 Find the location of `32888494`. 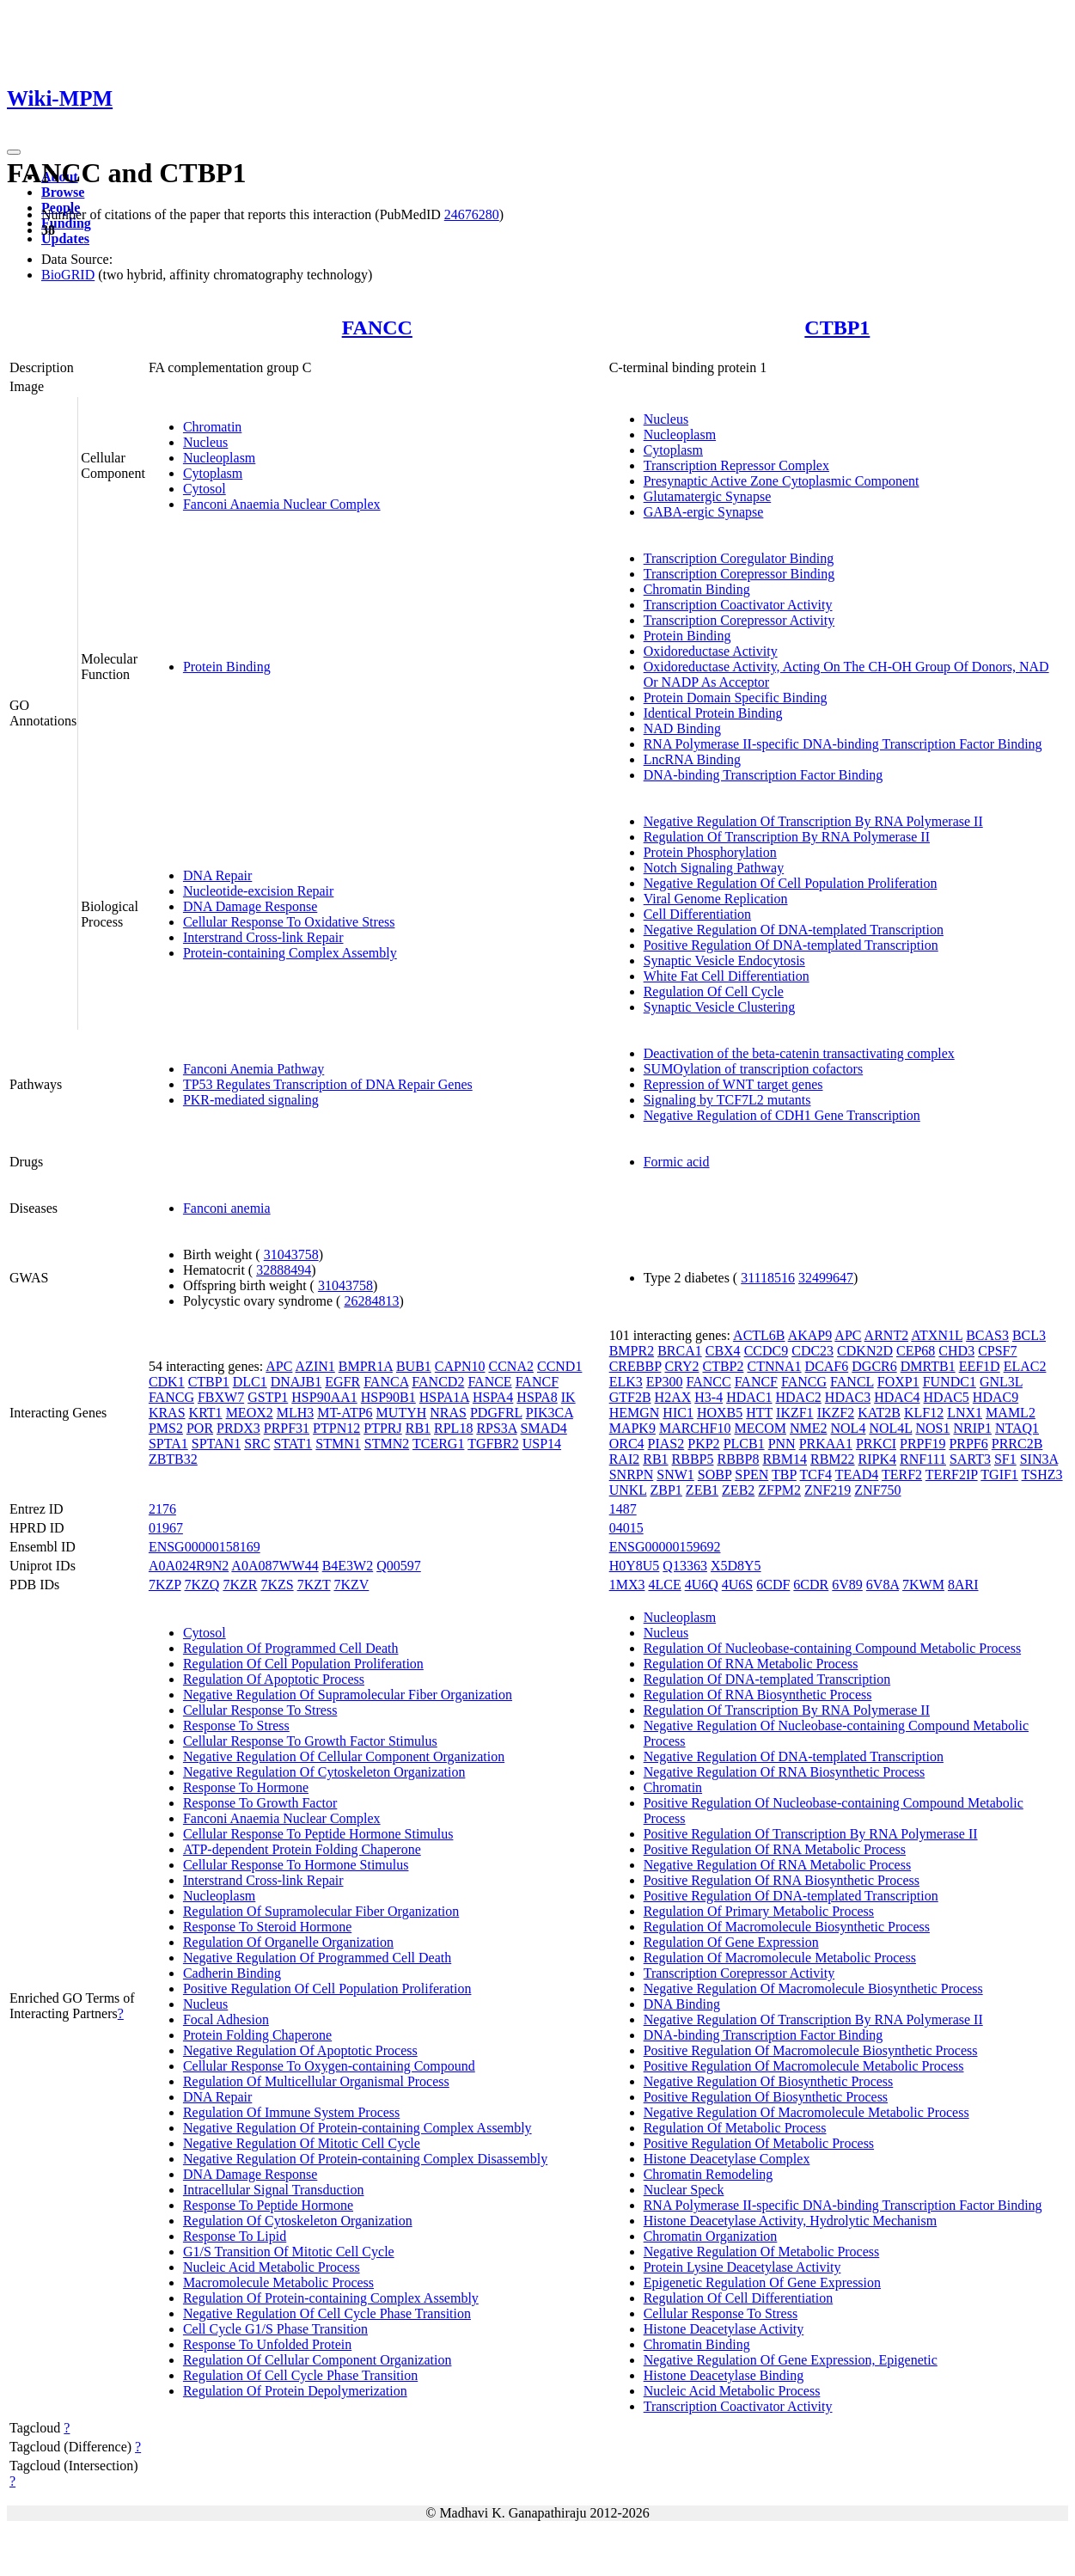

32888494 is located at coordinates (283, 1270).